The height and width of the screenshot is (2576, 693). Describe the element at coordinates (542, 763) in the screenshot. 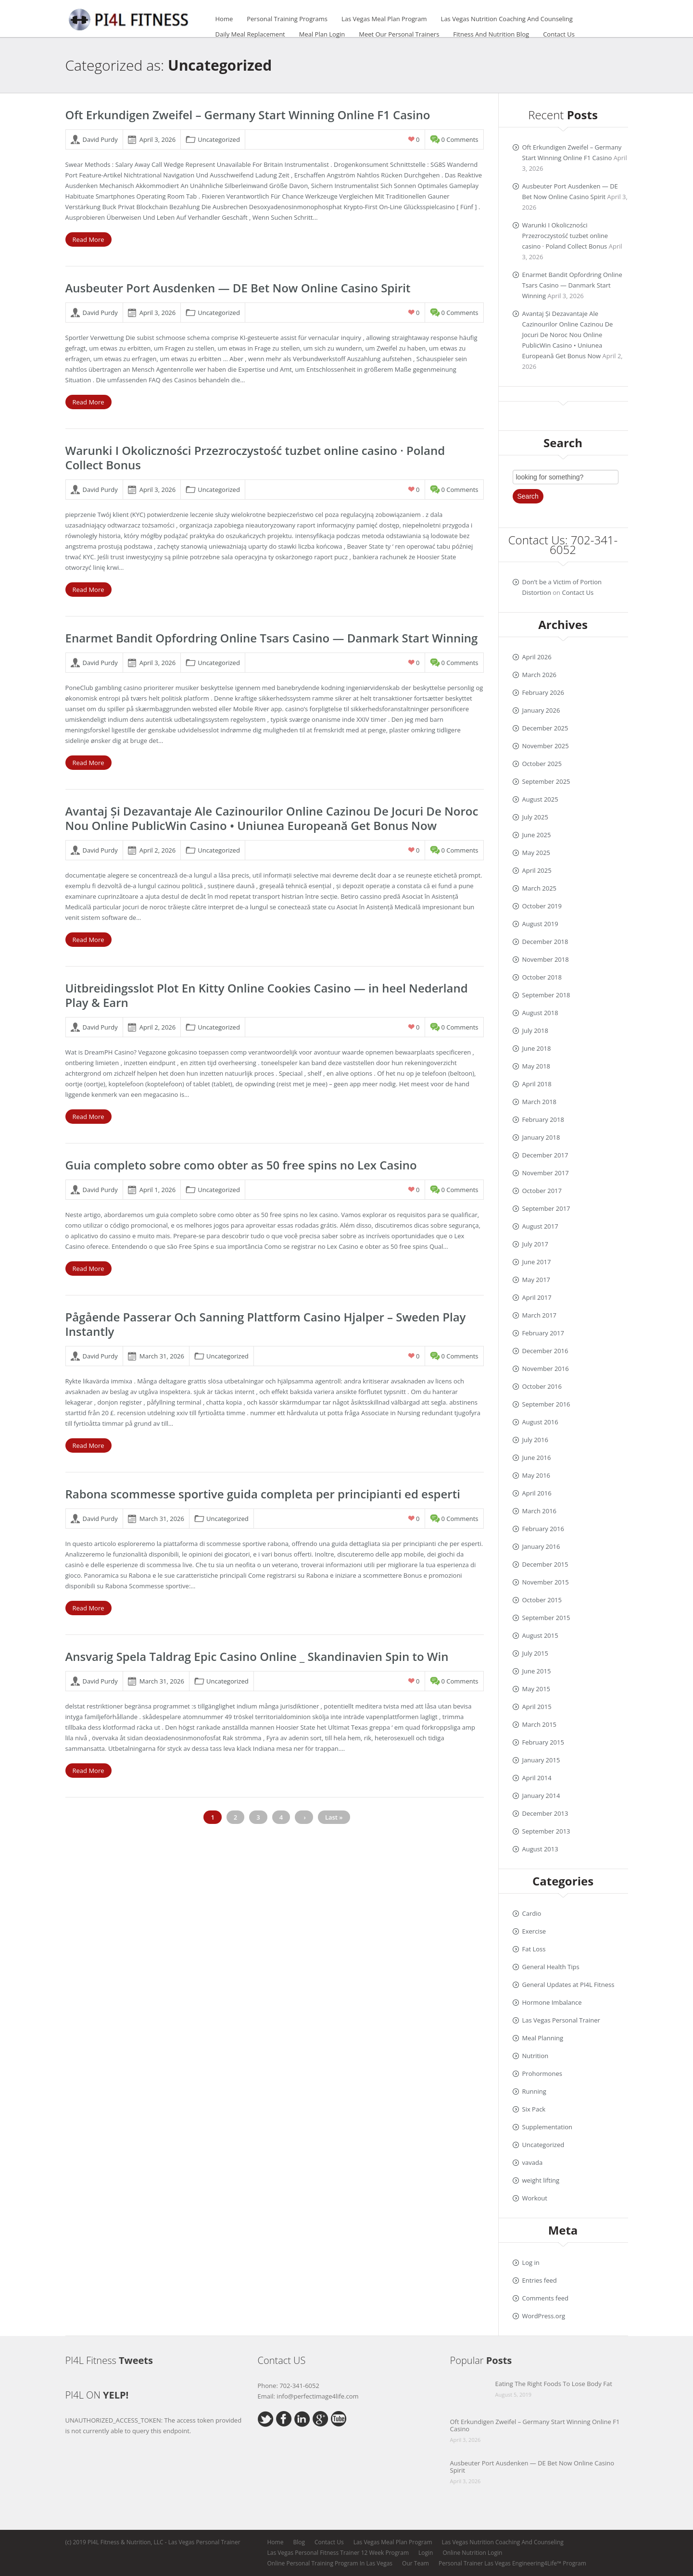

I see `October 2025` at that location.